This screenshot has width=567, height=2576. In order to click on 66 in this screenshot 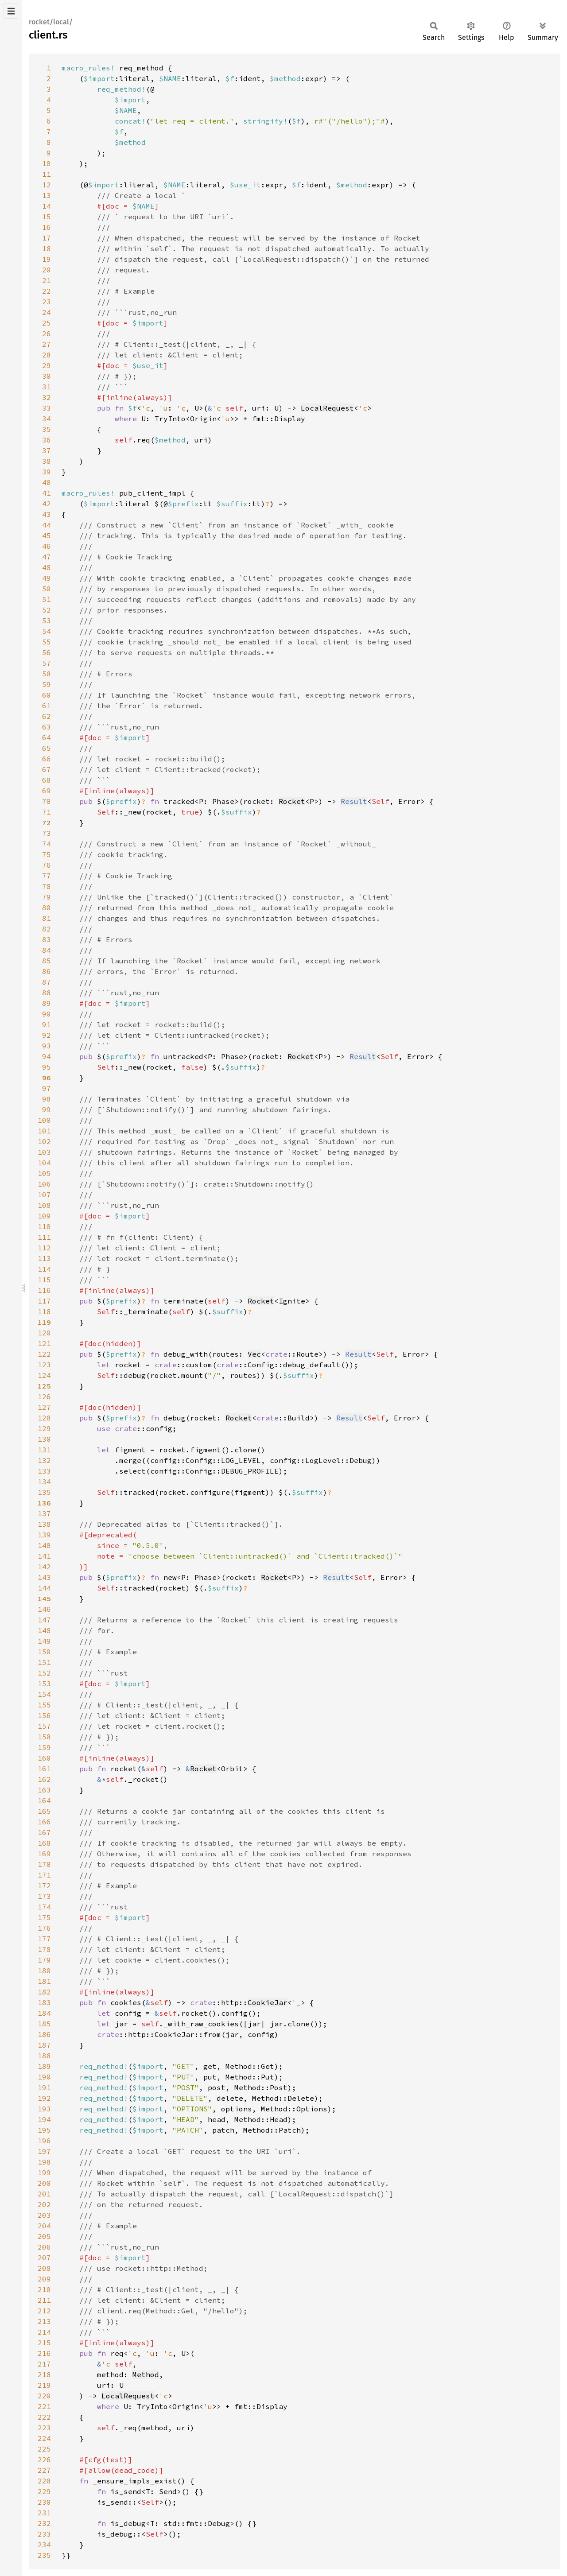, I will do `click(46, 758)`.